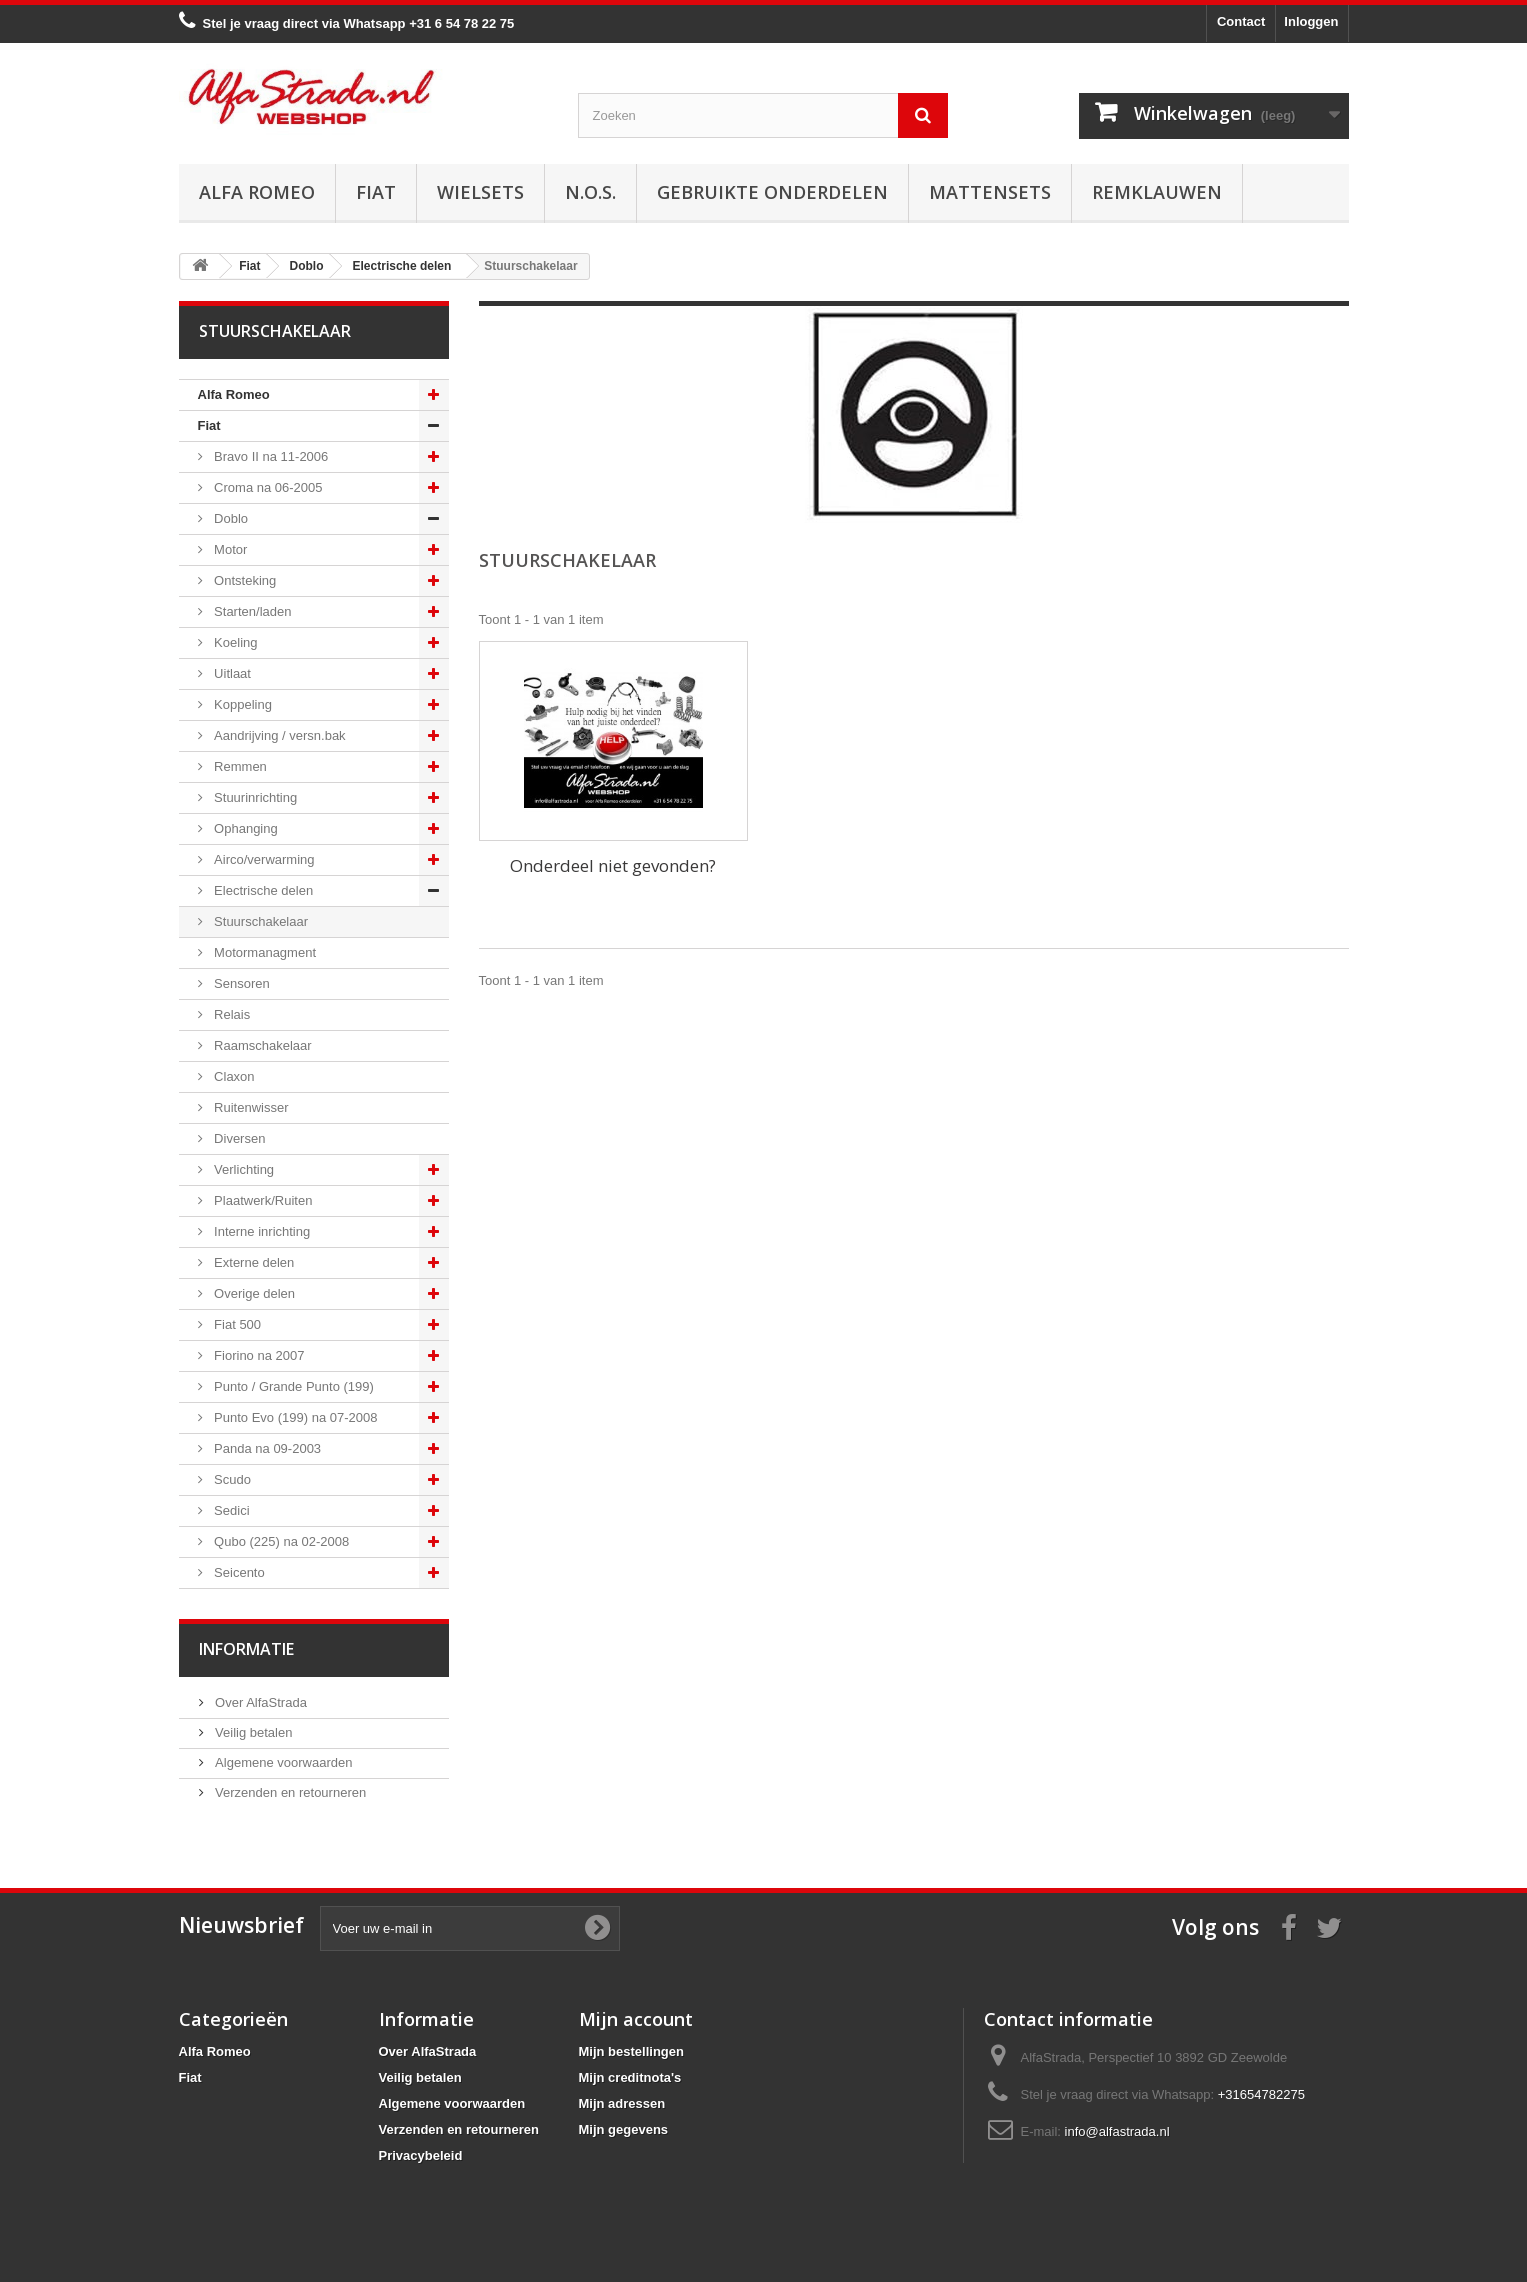 This screenshot has width=1527, height=2282. Describe the element at coordinates (294, 1417) in the screenshot. I see `Punto Evo (199) na 07-2008` at that location.